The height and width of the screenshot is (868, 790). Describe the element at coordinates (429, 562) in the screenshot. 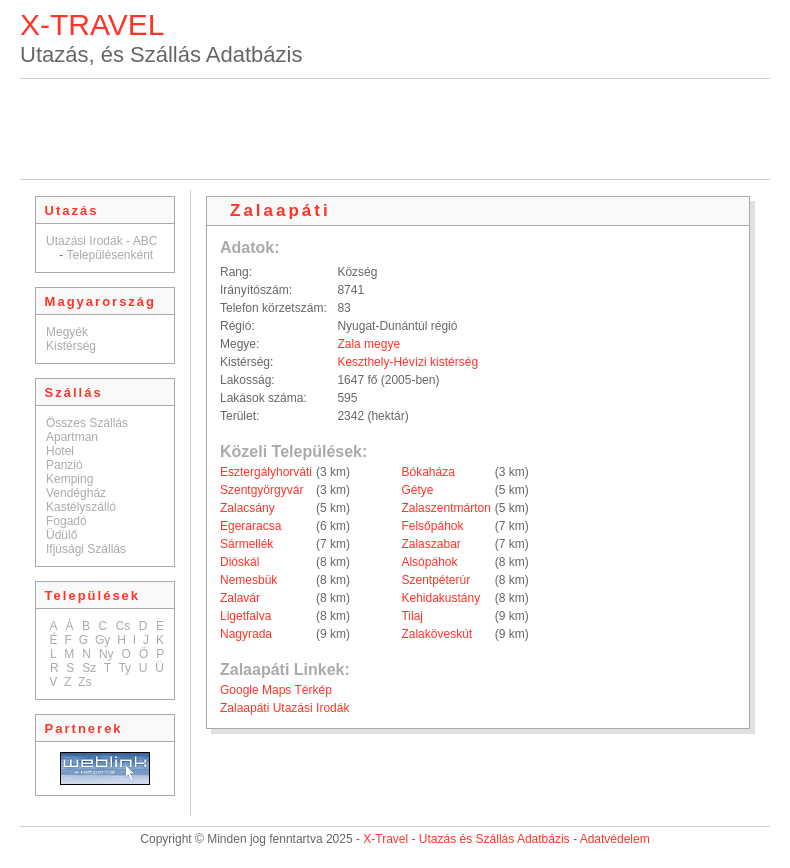

I see `Alsópáhok` at that location.